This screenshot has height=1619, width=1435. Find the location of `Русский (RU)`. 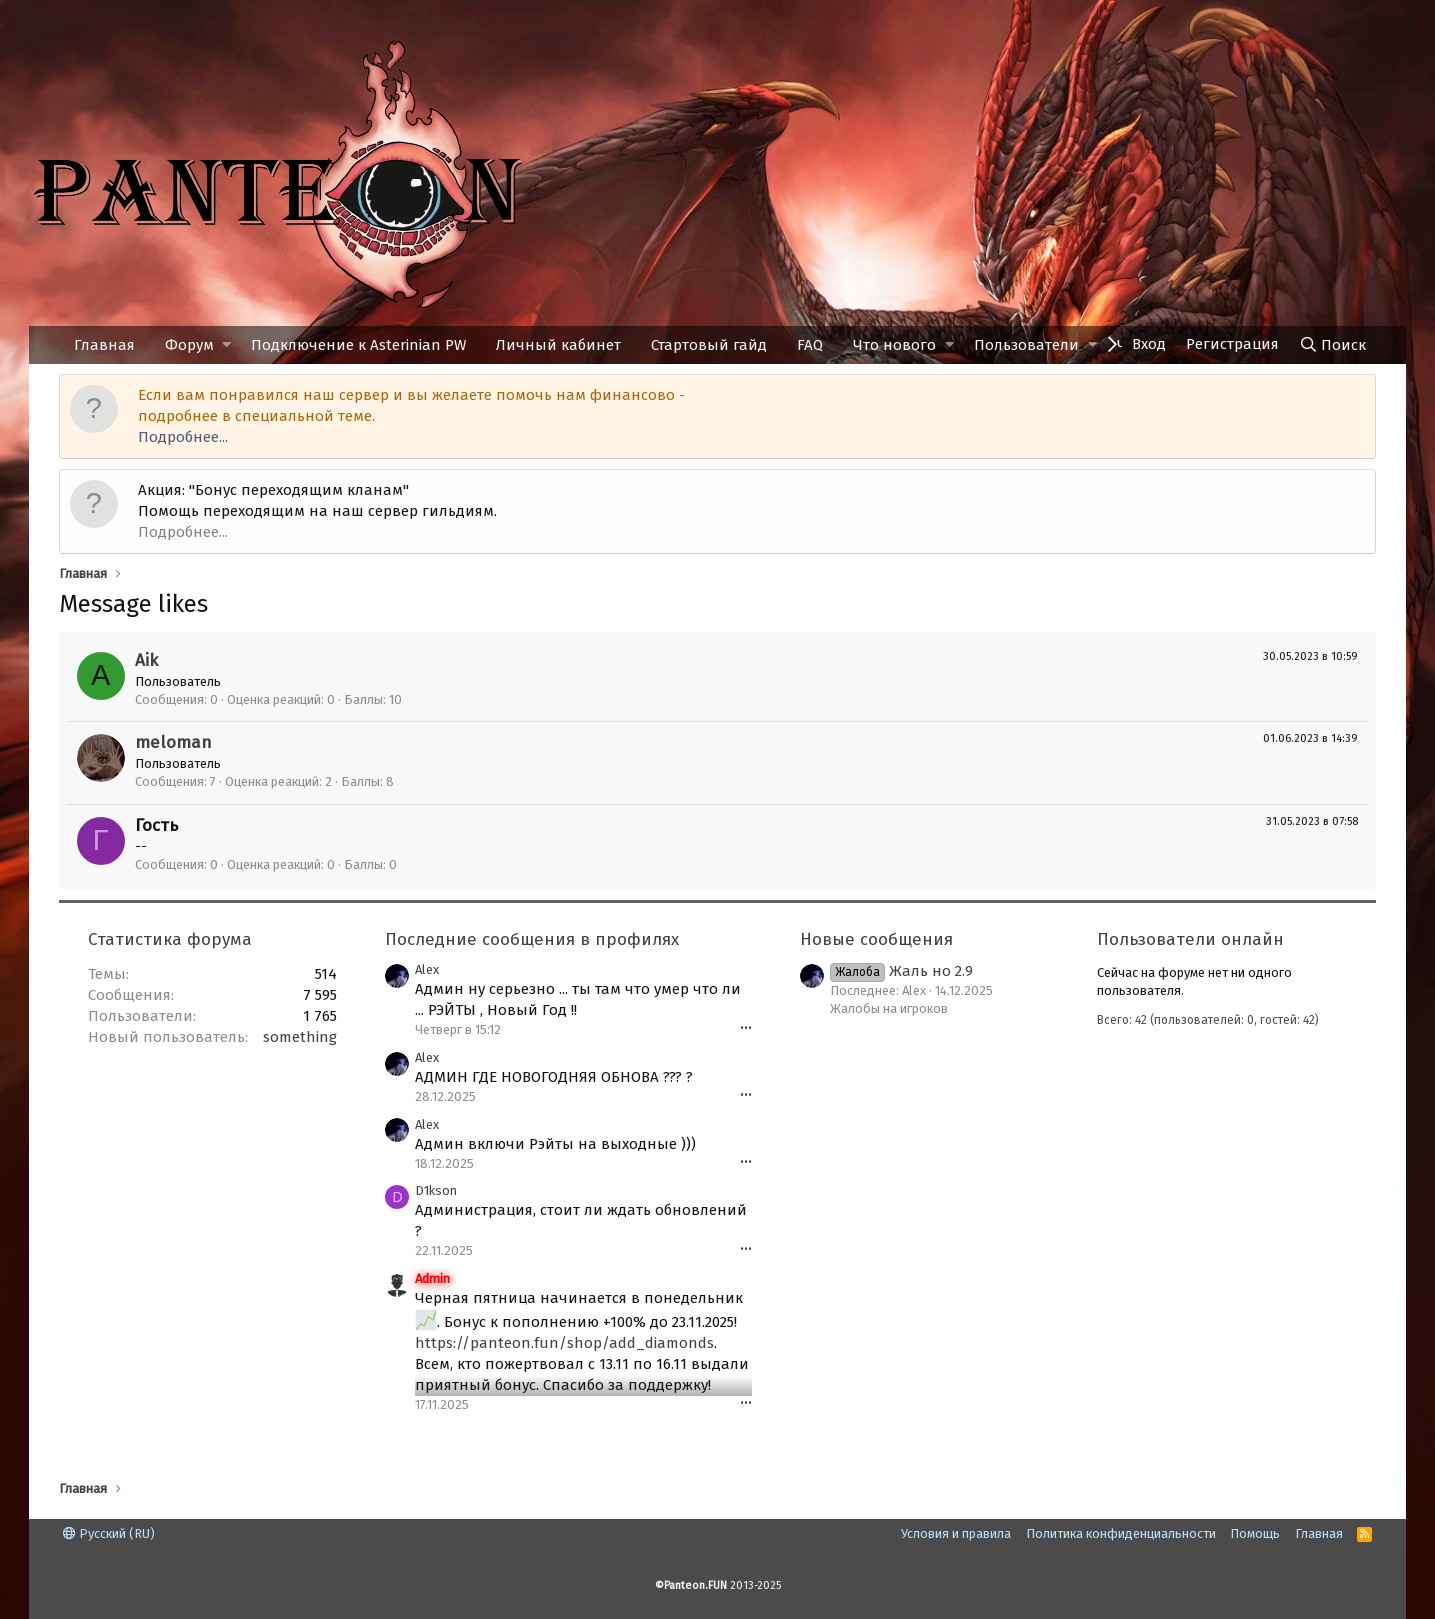

Русский (RU) is located at coordinates (109, 1533).